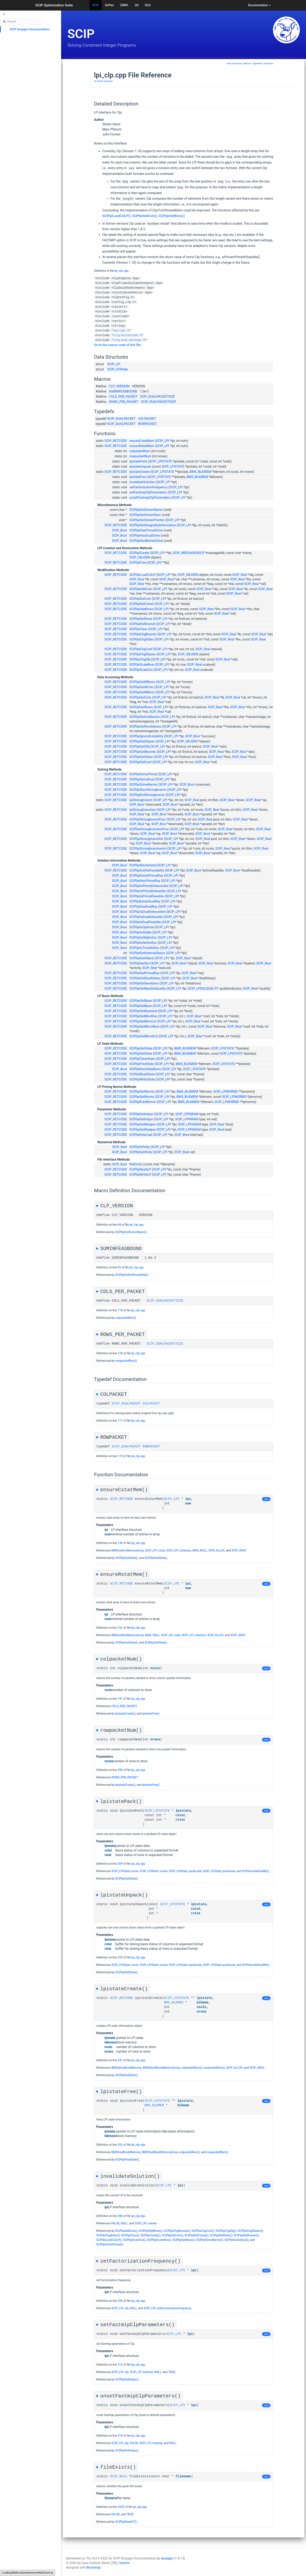 Image resolution: width=306 pixels, height=2576 pixels. Describe the element at coordinates (142, 741) in the screenshot. I see `SCIPlpiGetObjsen` at that location.